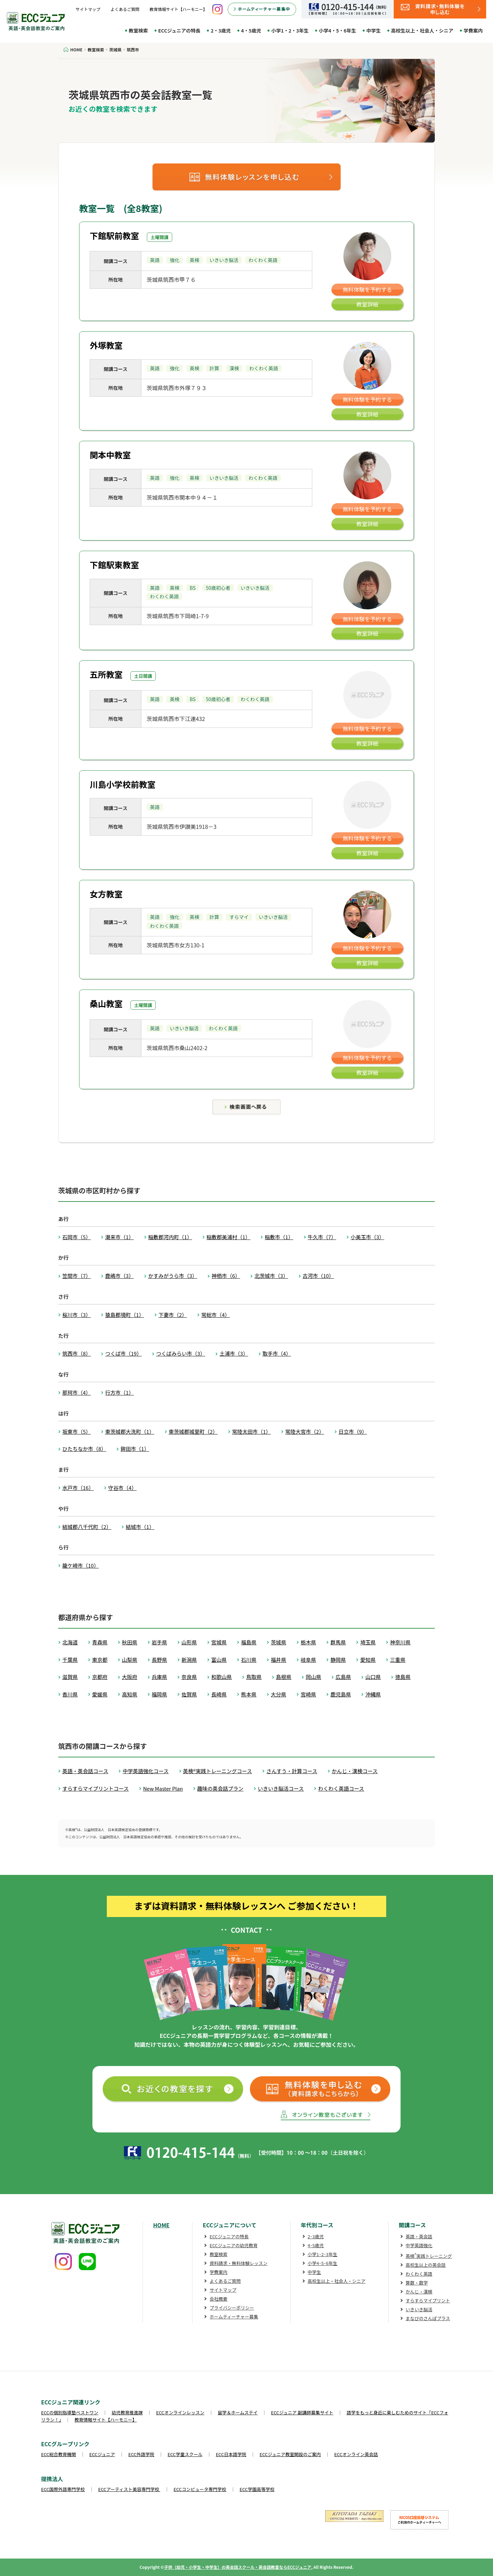 Image resolution: width=493 pixels, height=2576 pixels. I want to click on 島根県, so click(283, 1676).